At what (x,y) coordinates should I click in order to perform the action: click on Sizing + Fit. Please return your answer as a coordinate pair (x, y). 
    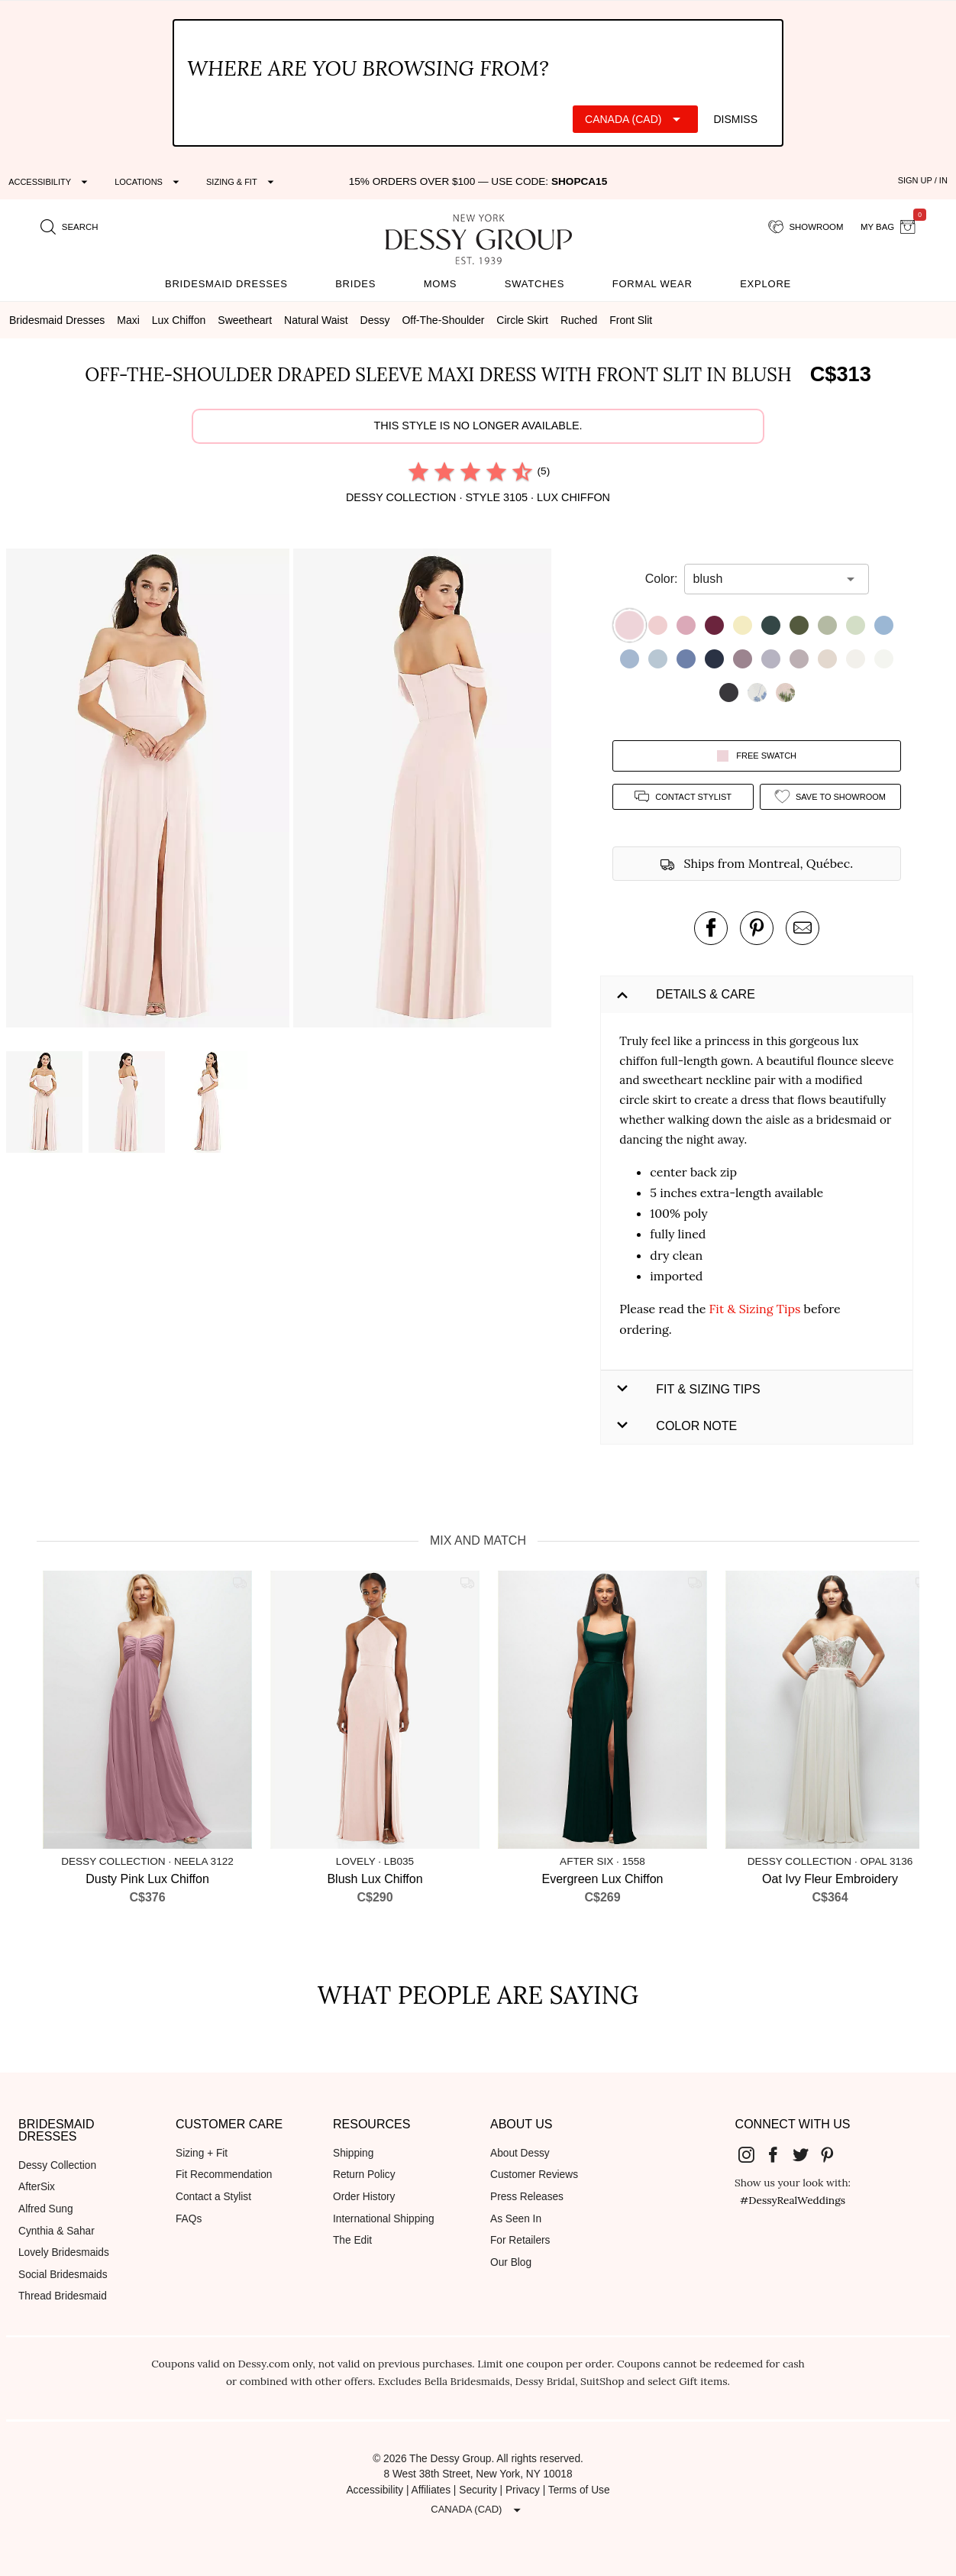
    Looking at the image, I should click on (202, 2153).